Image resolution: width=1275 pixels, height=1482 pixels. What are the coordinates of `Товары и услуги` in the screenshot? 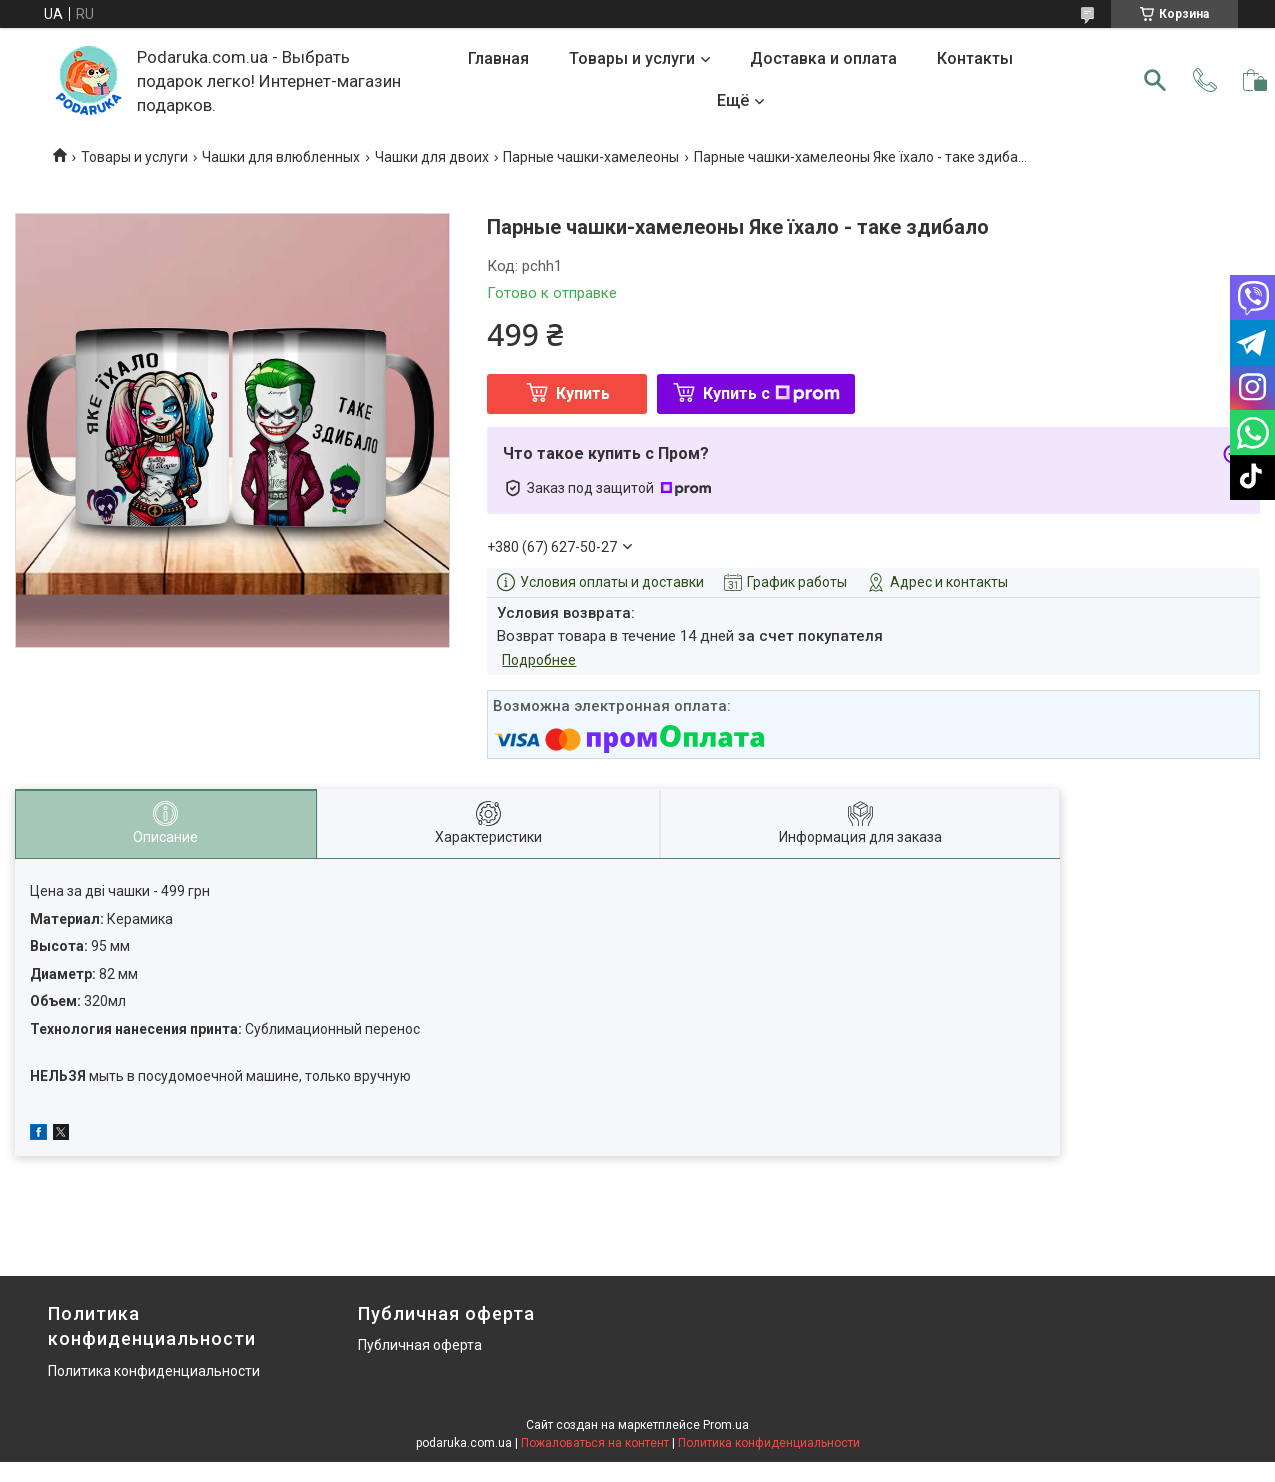 It's located at (632, 58).